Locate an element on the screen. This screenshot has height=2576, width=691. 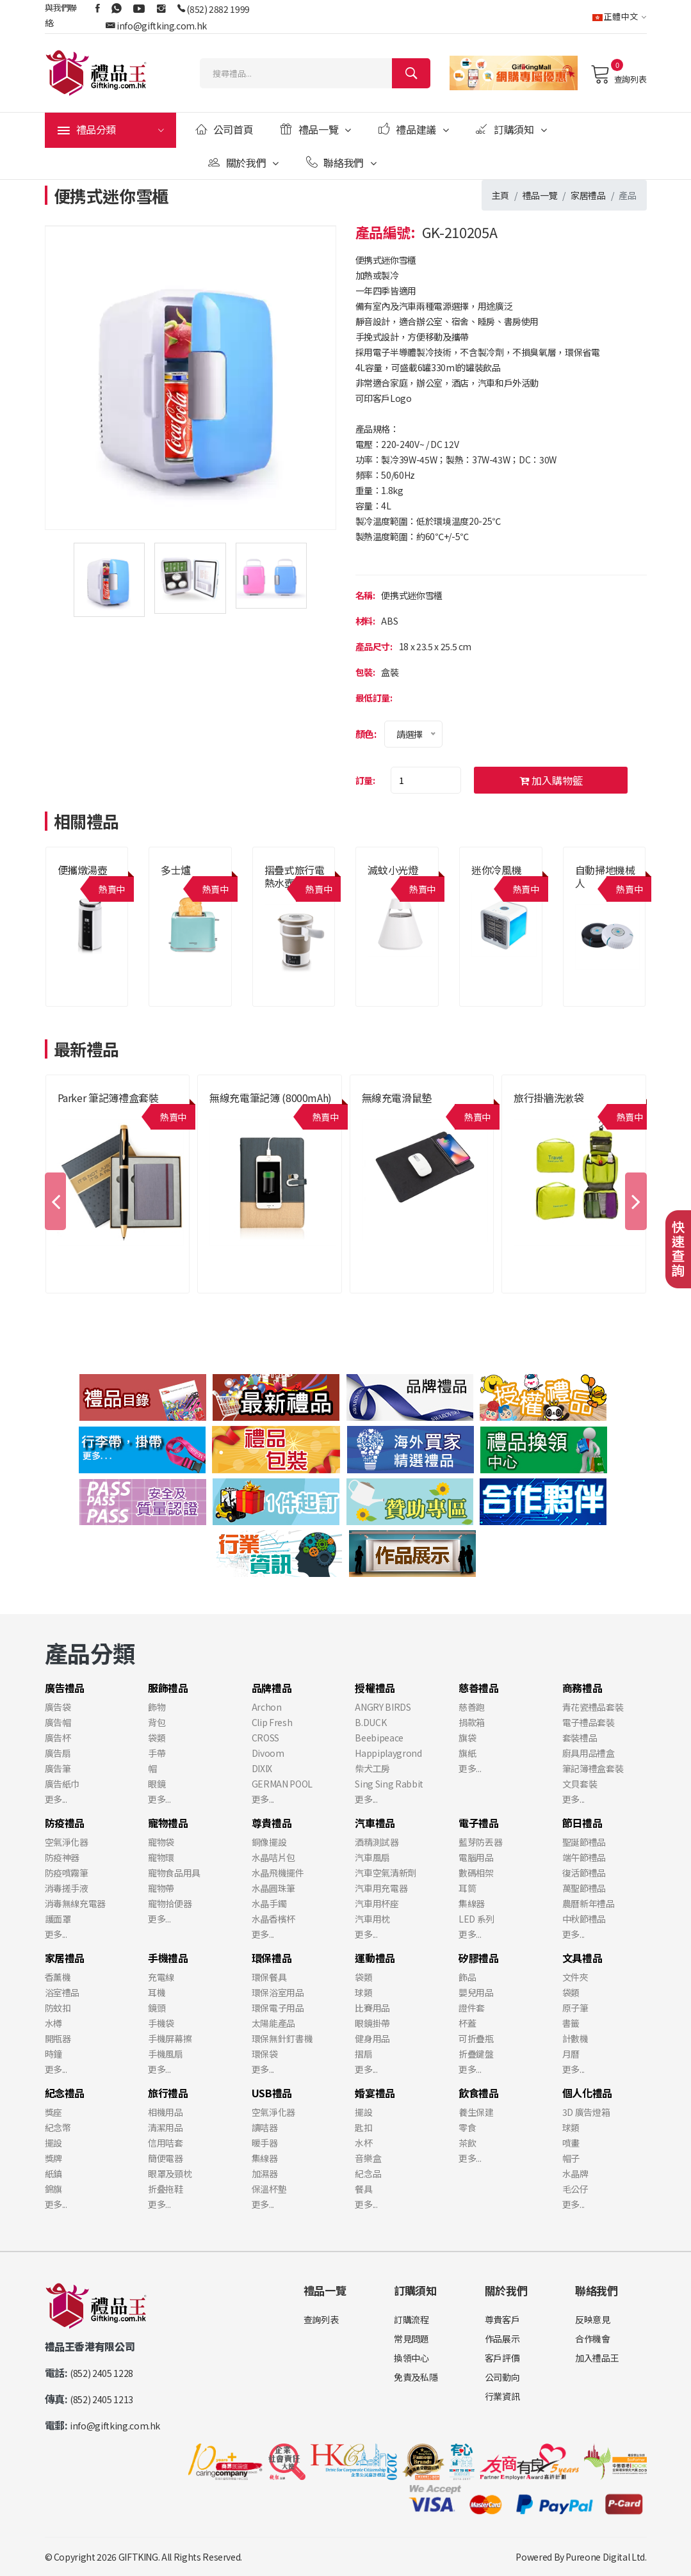
集線器 is located at coordinates (472, 1903).